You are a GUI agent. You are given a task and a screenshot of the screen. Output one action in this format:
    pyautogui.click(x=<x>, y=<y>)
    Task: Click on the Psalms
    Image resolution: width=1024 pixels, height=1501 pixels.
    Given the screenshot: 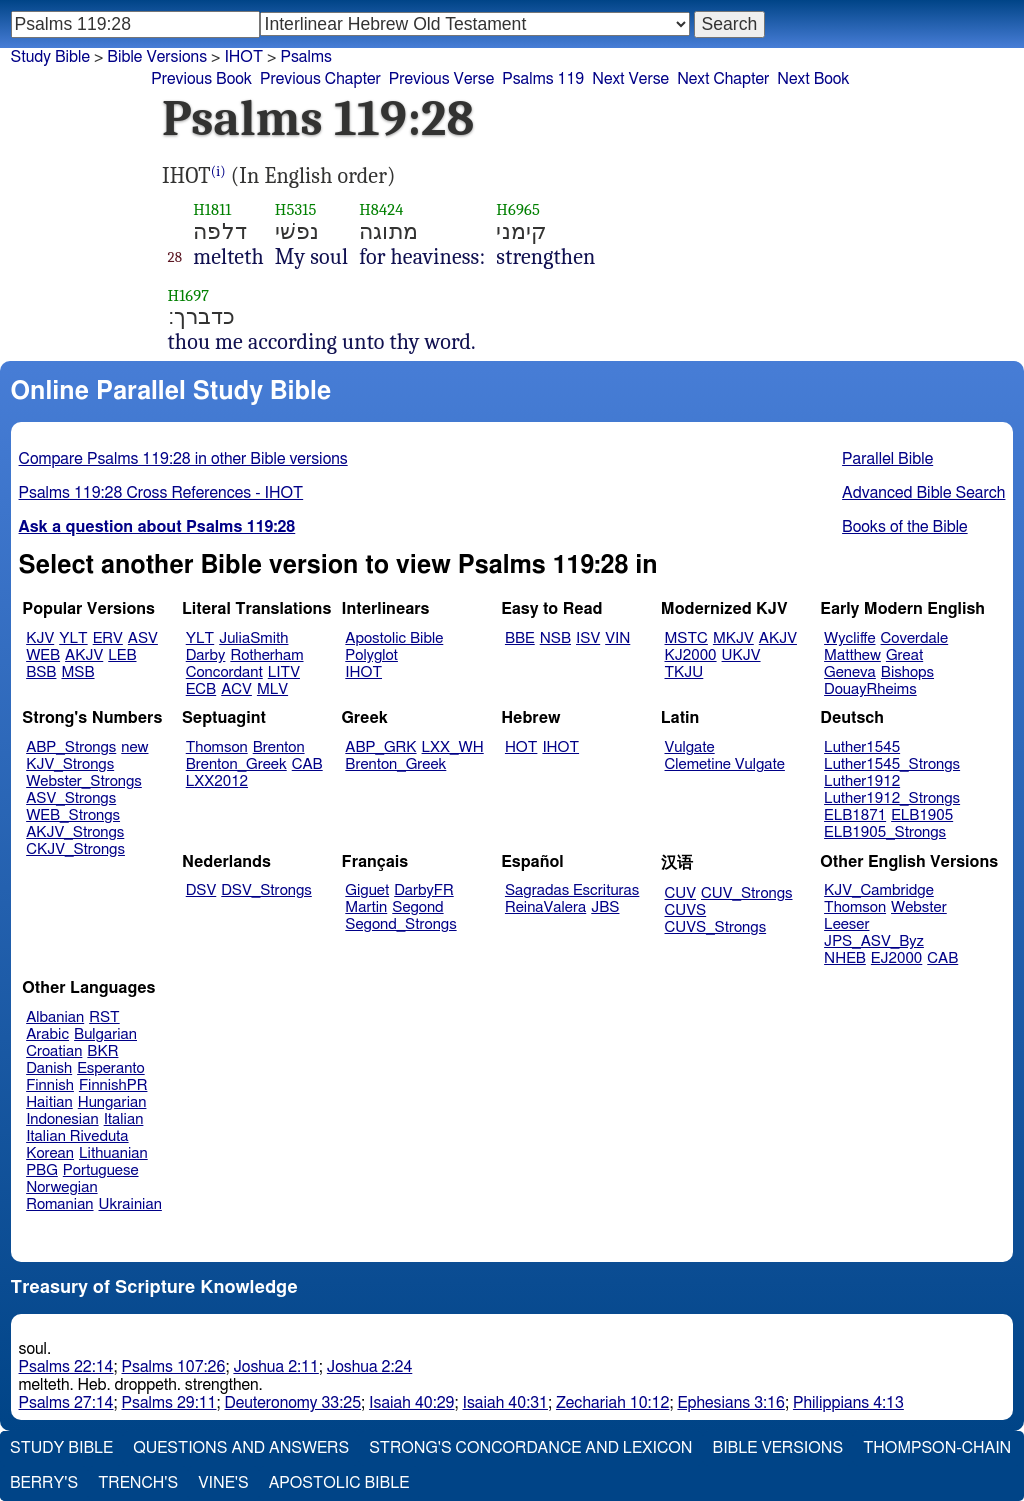 What is the action you would take?
    pyautogui.click(x=305, y=57)
    